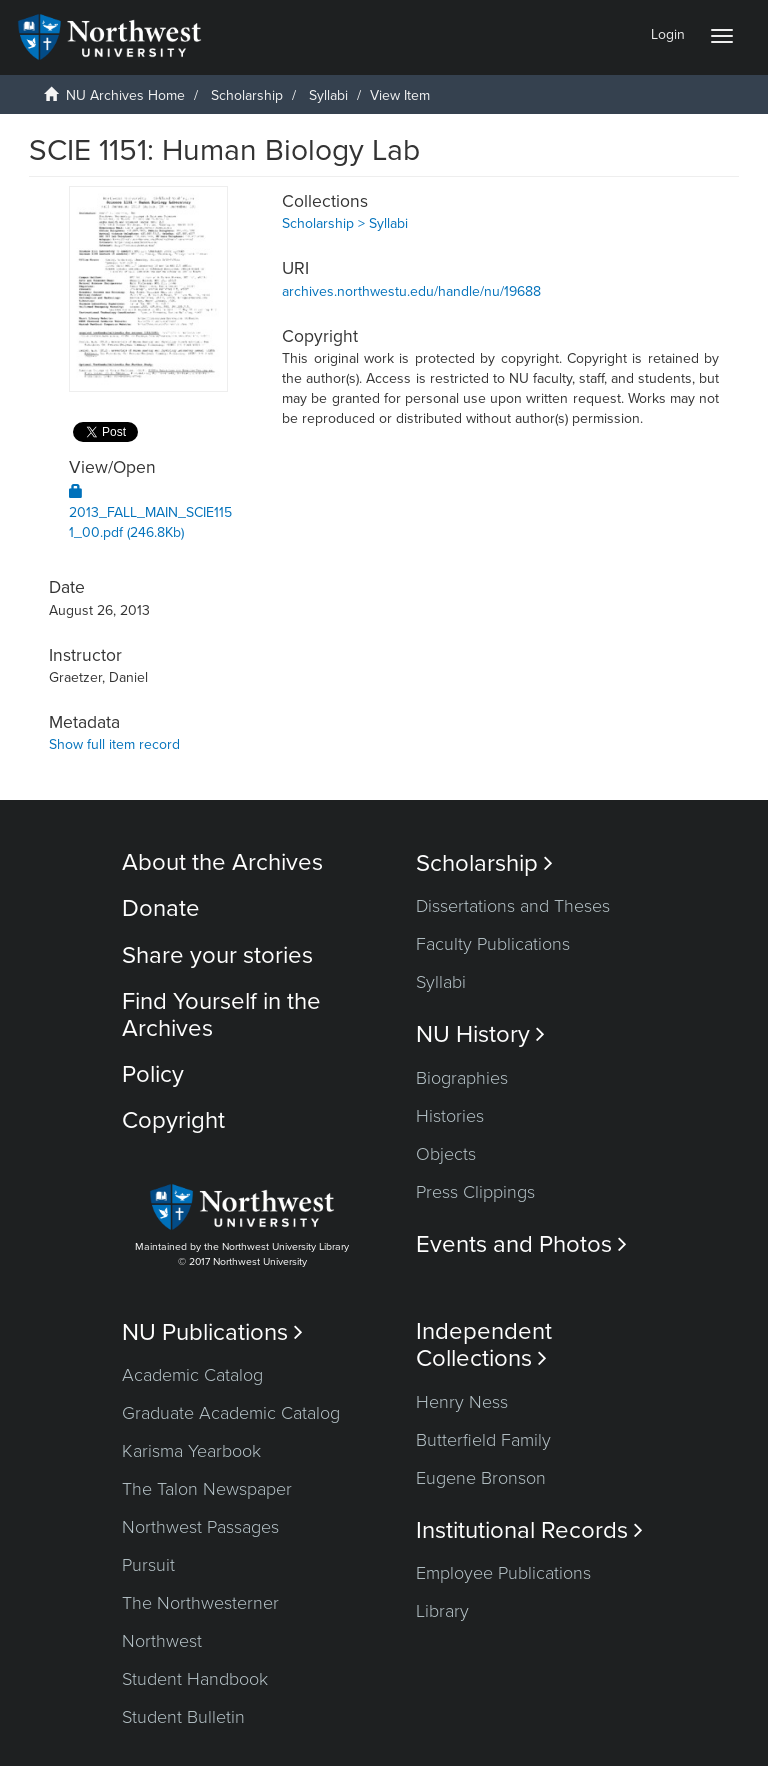  Describe the element at coordinates (125, 95) in the screenshot. I see `NU Archives Home` at that location.